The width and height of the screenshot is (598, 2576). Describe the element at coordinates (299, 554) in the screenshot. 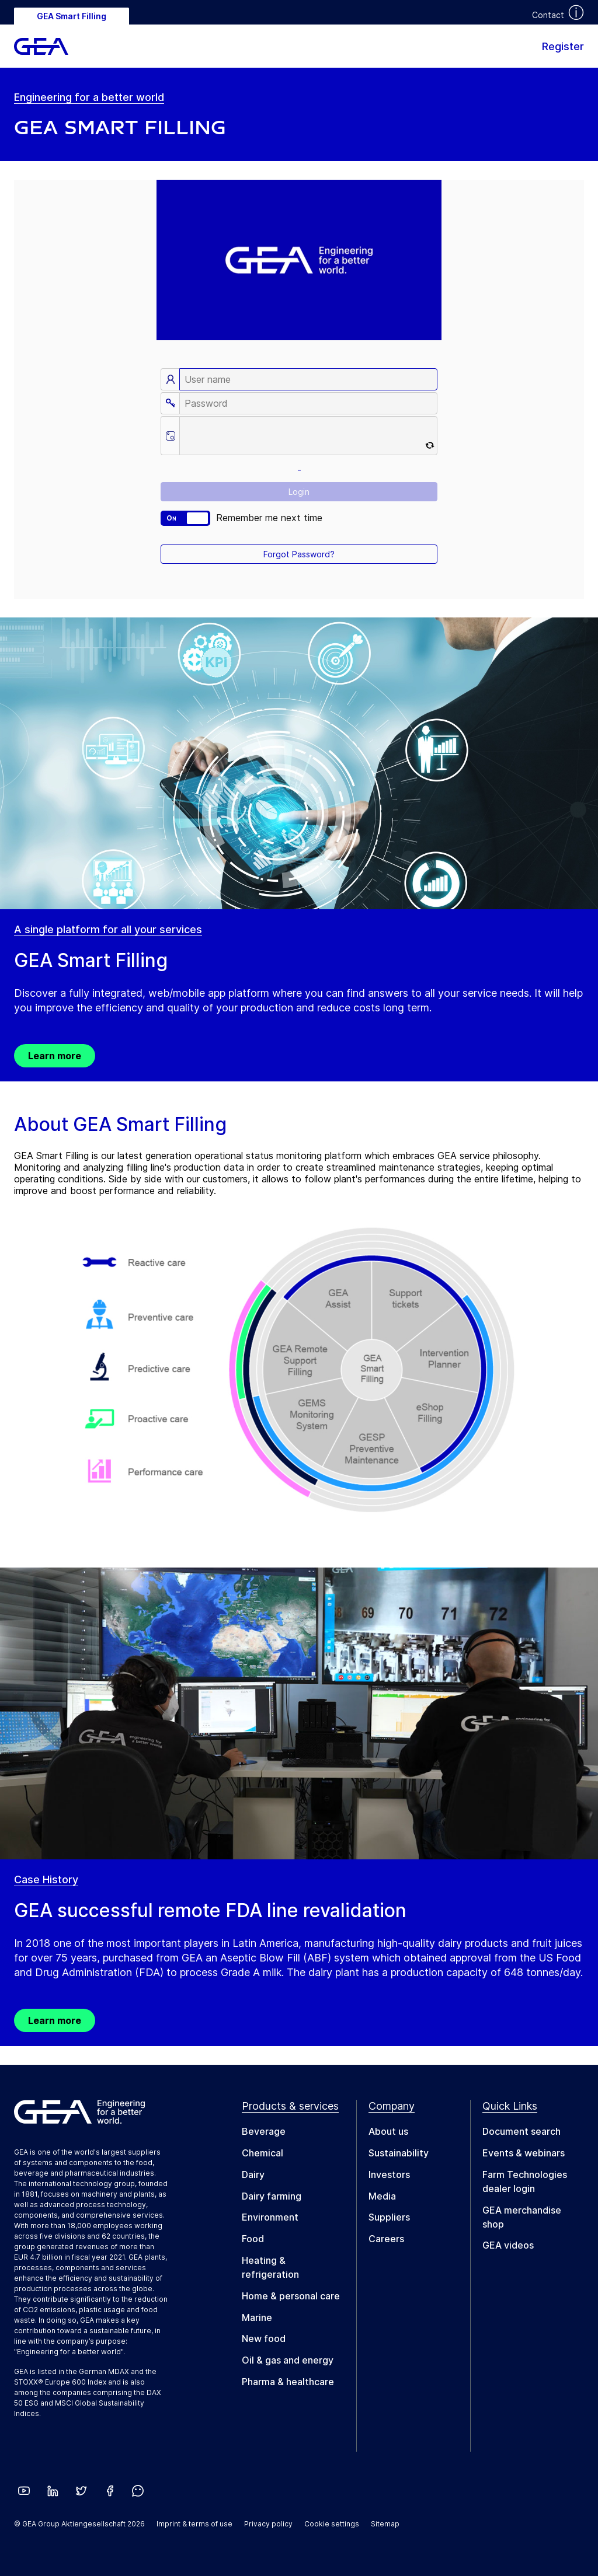

I see `Forgot Password?` at that location.